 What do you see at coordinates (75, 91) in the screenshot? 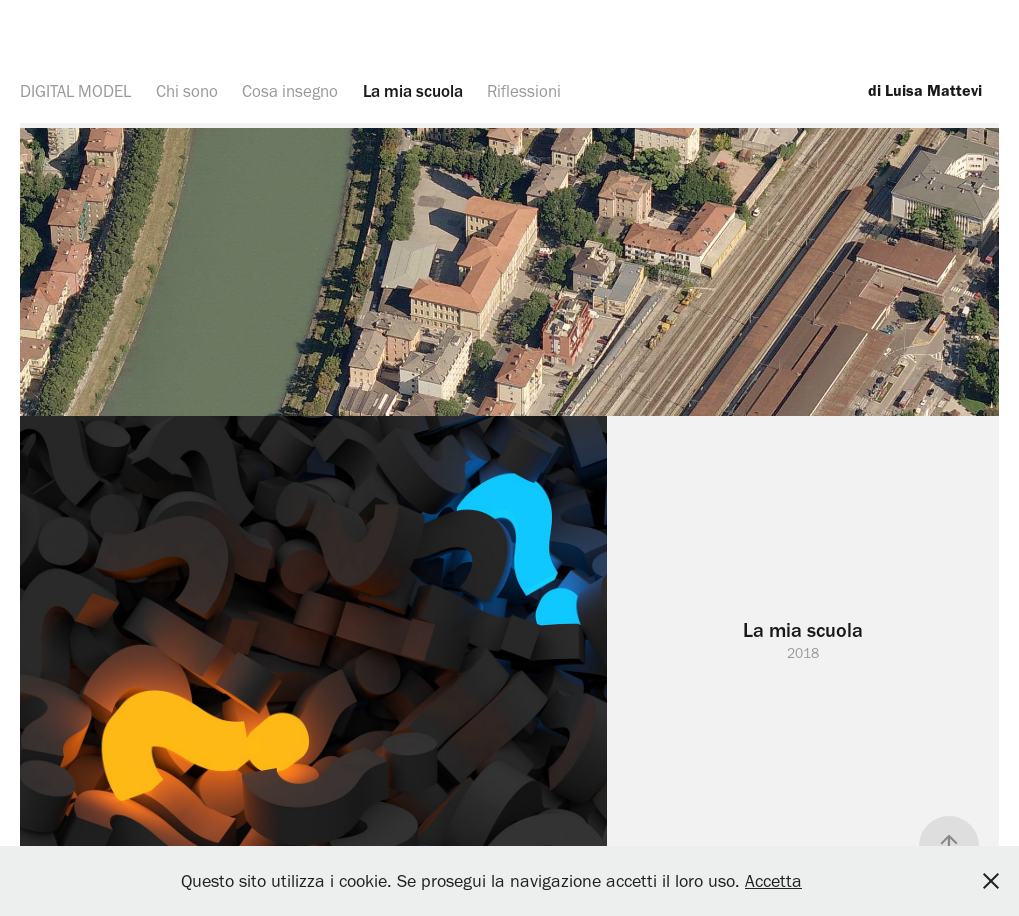
I see `DIGITAL MODEL` at bounding box center [75, 91].